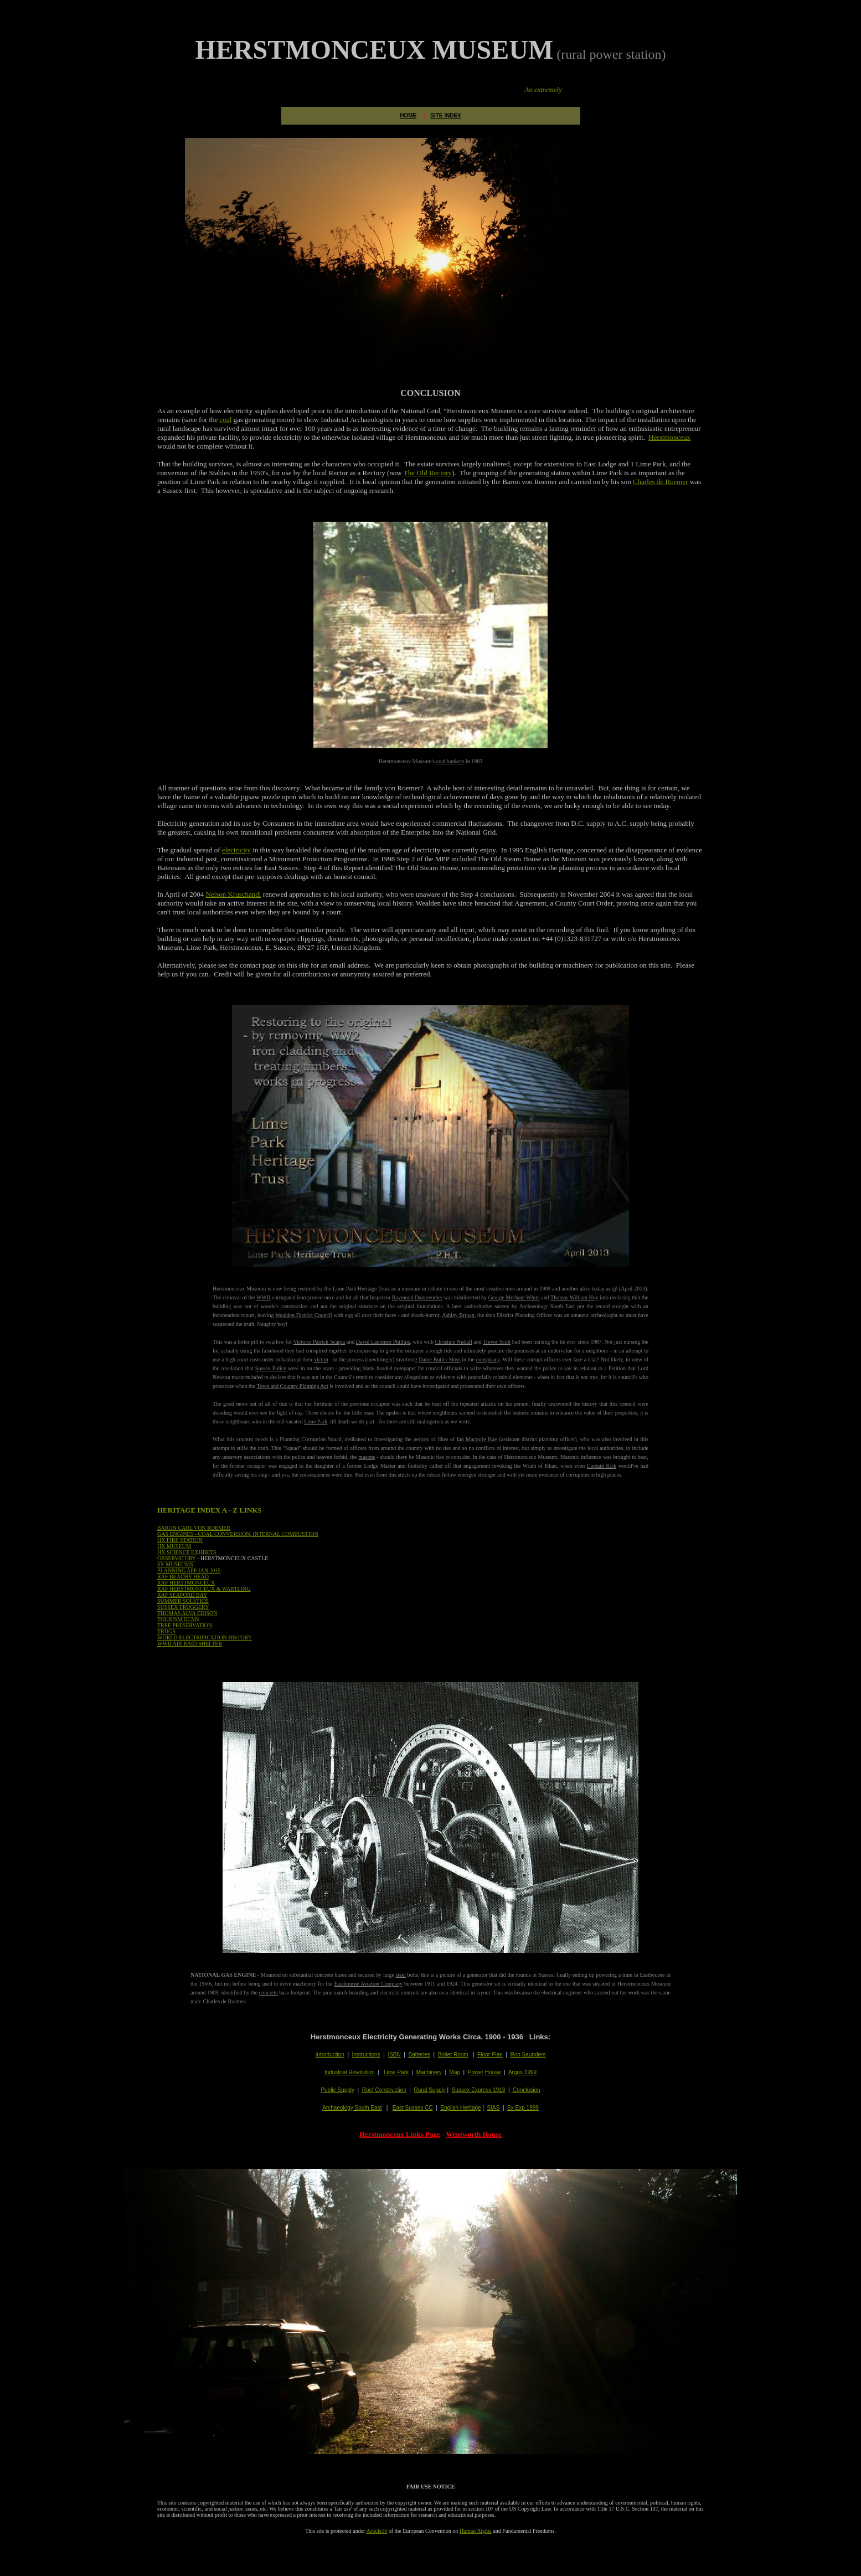 The height and width of the screenshot is (2576, 861). Describe the element at coordinates (315, 1421) in the screenshot. I see `Lime Park` at that location.